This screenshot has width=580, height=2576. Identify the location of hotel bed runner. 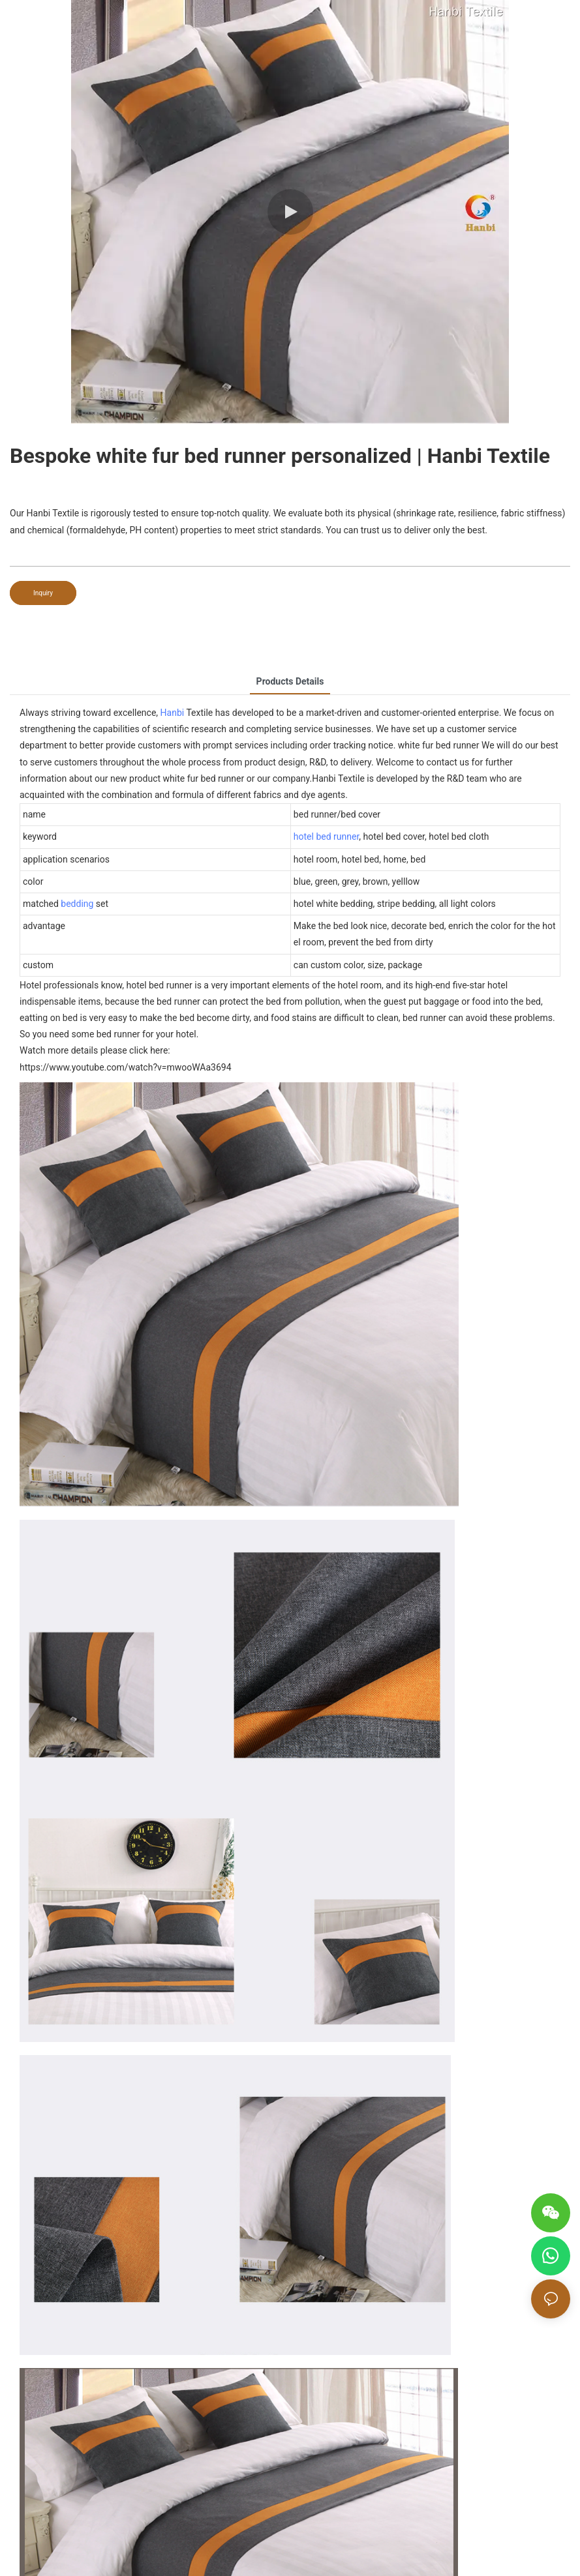
(326, 836).